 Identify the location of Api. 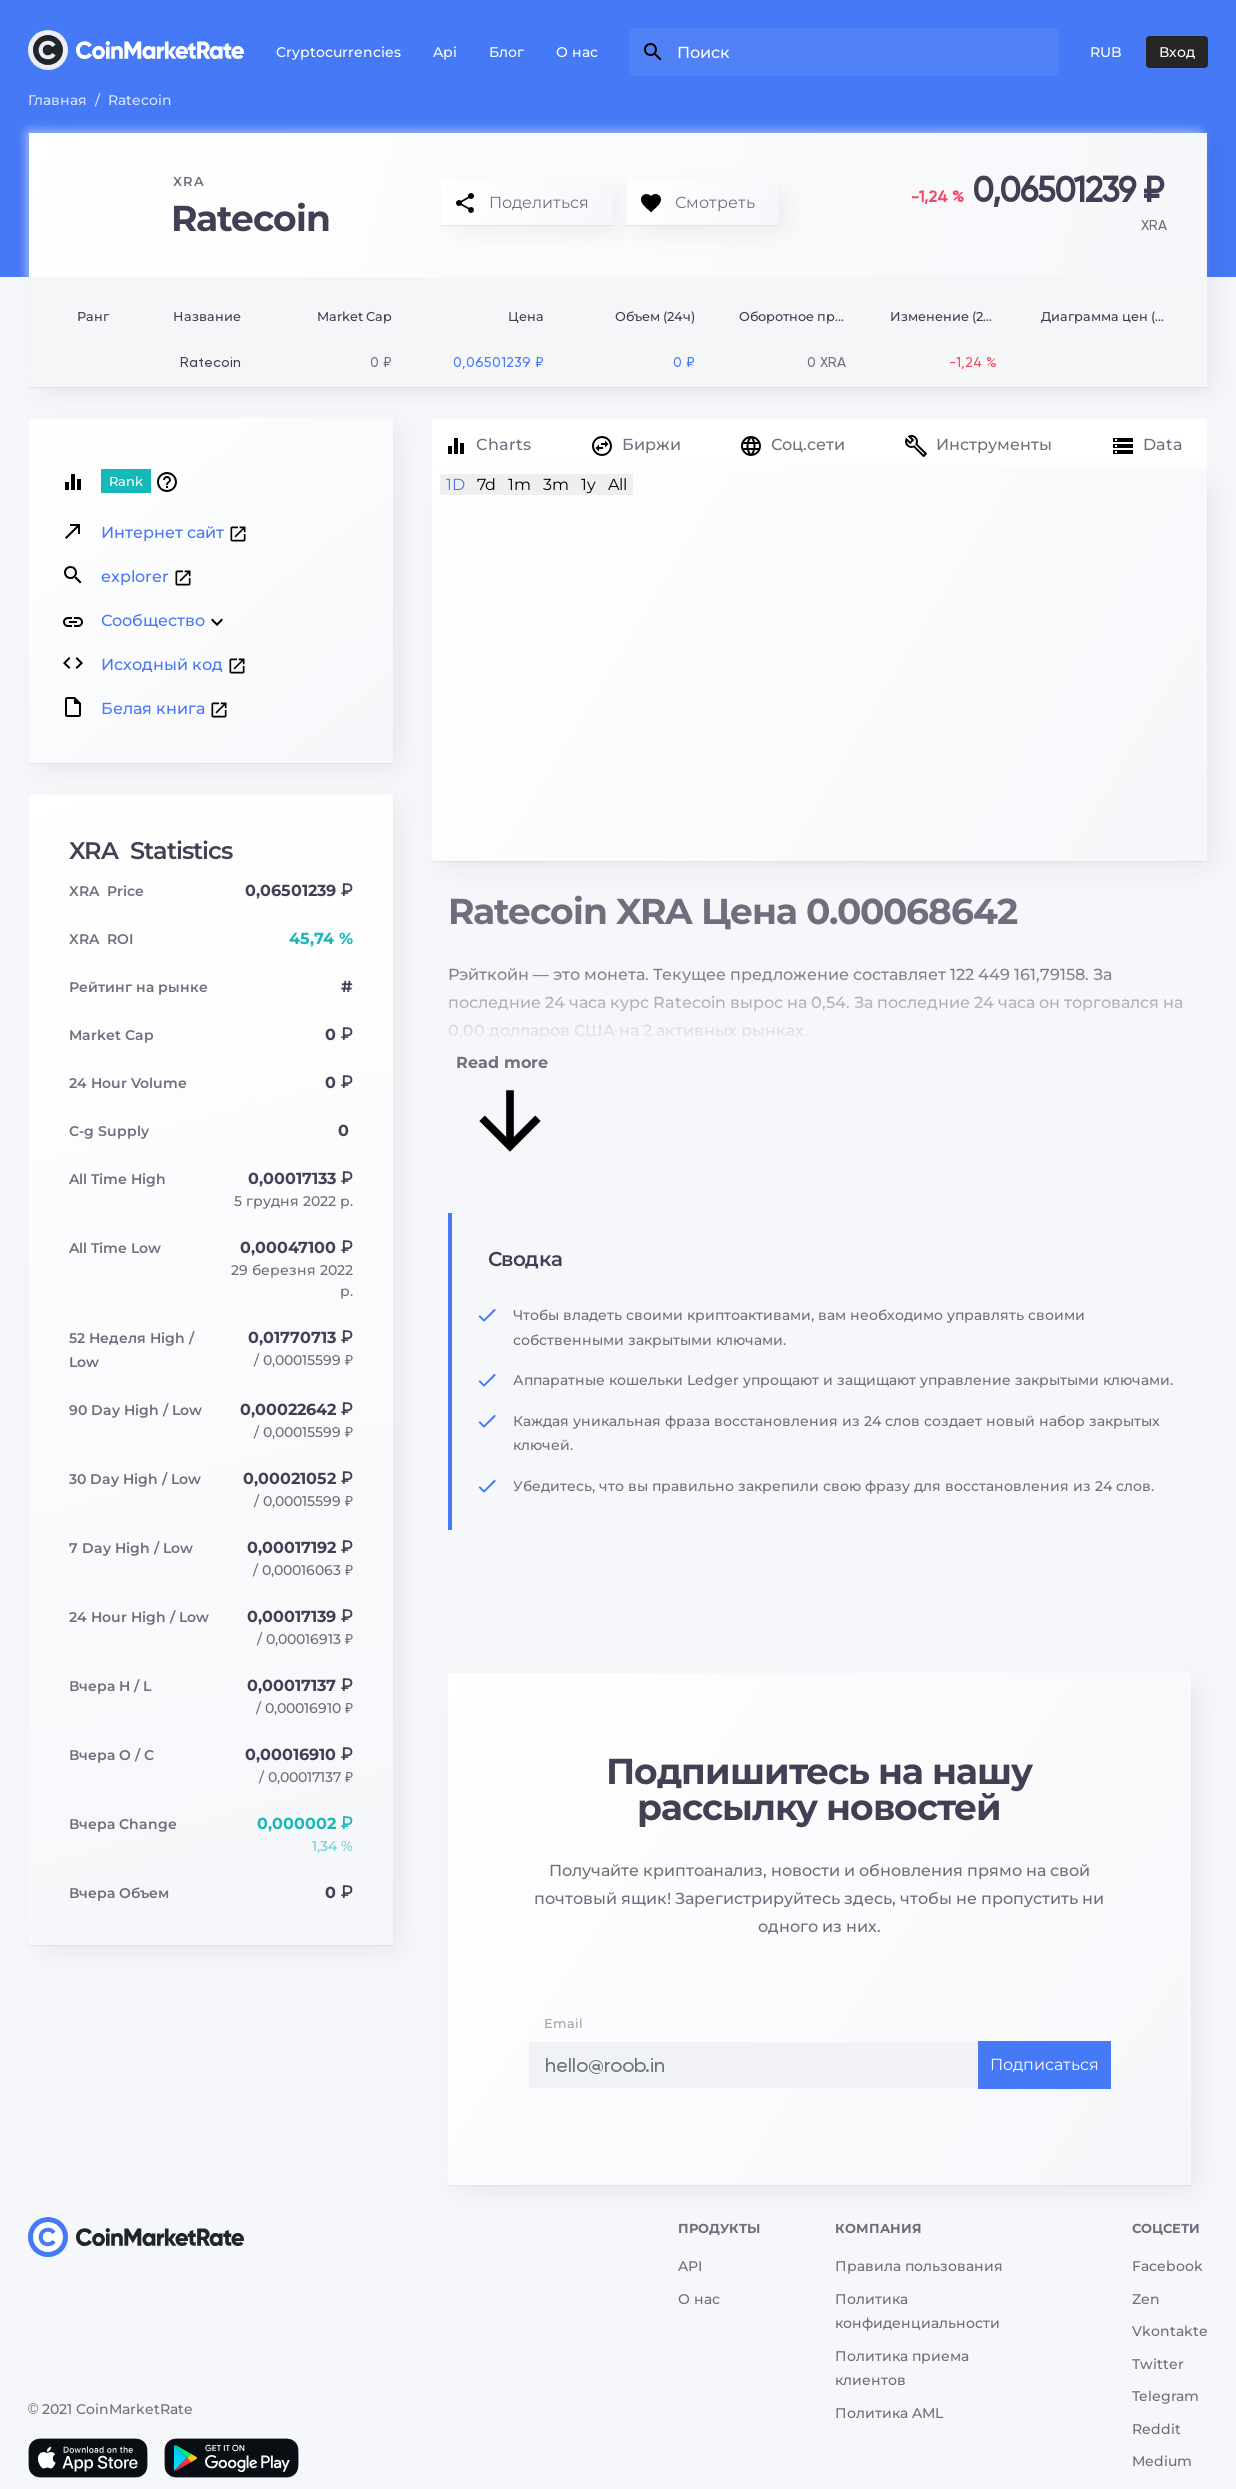
(445, 52).